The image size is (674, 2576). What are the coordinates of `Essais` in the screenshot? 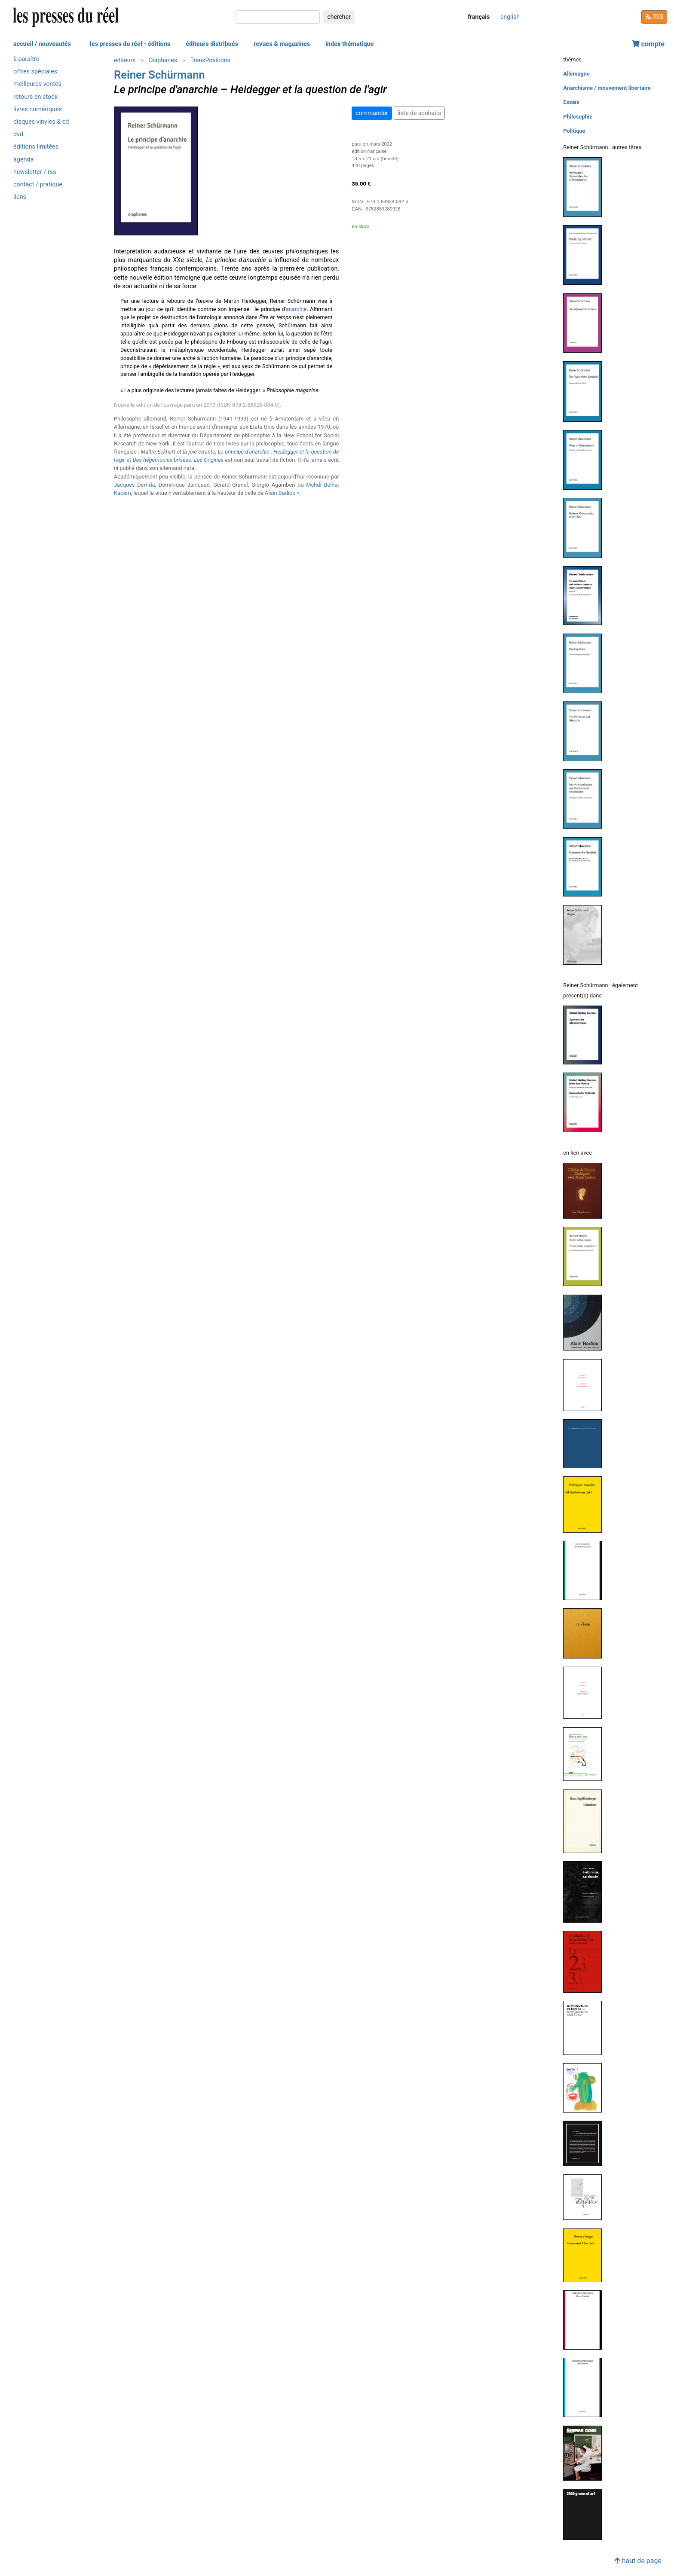 It's located at (571, 102).